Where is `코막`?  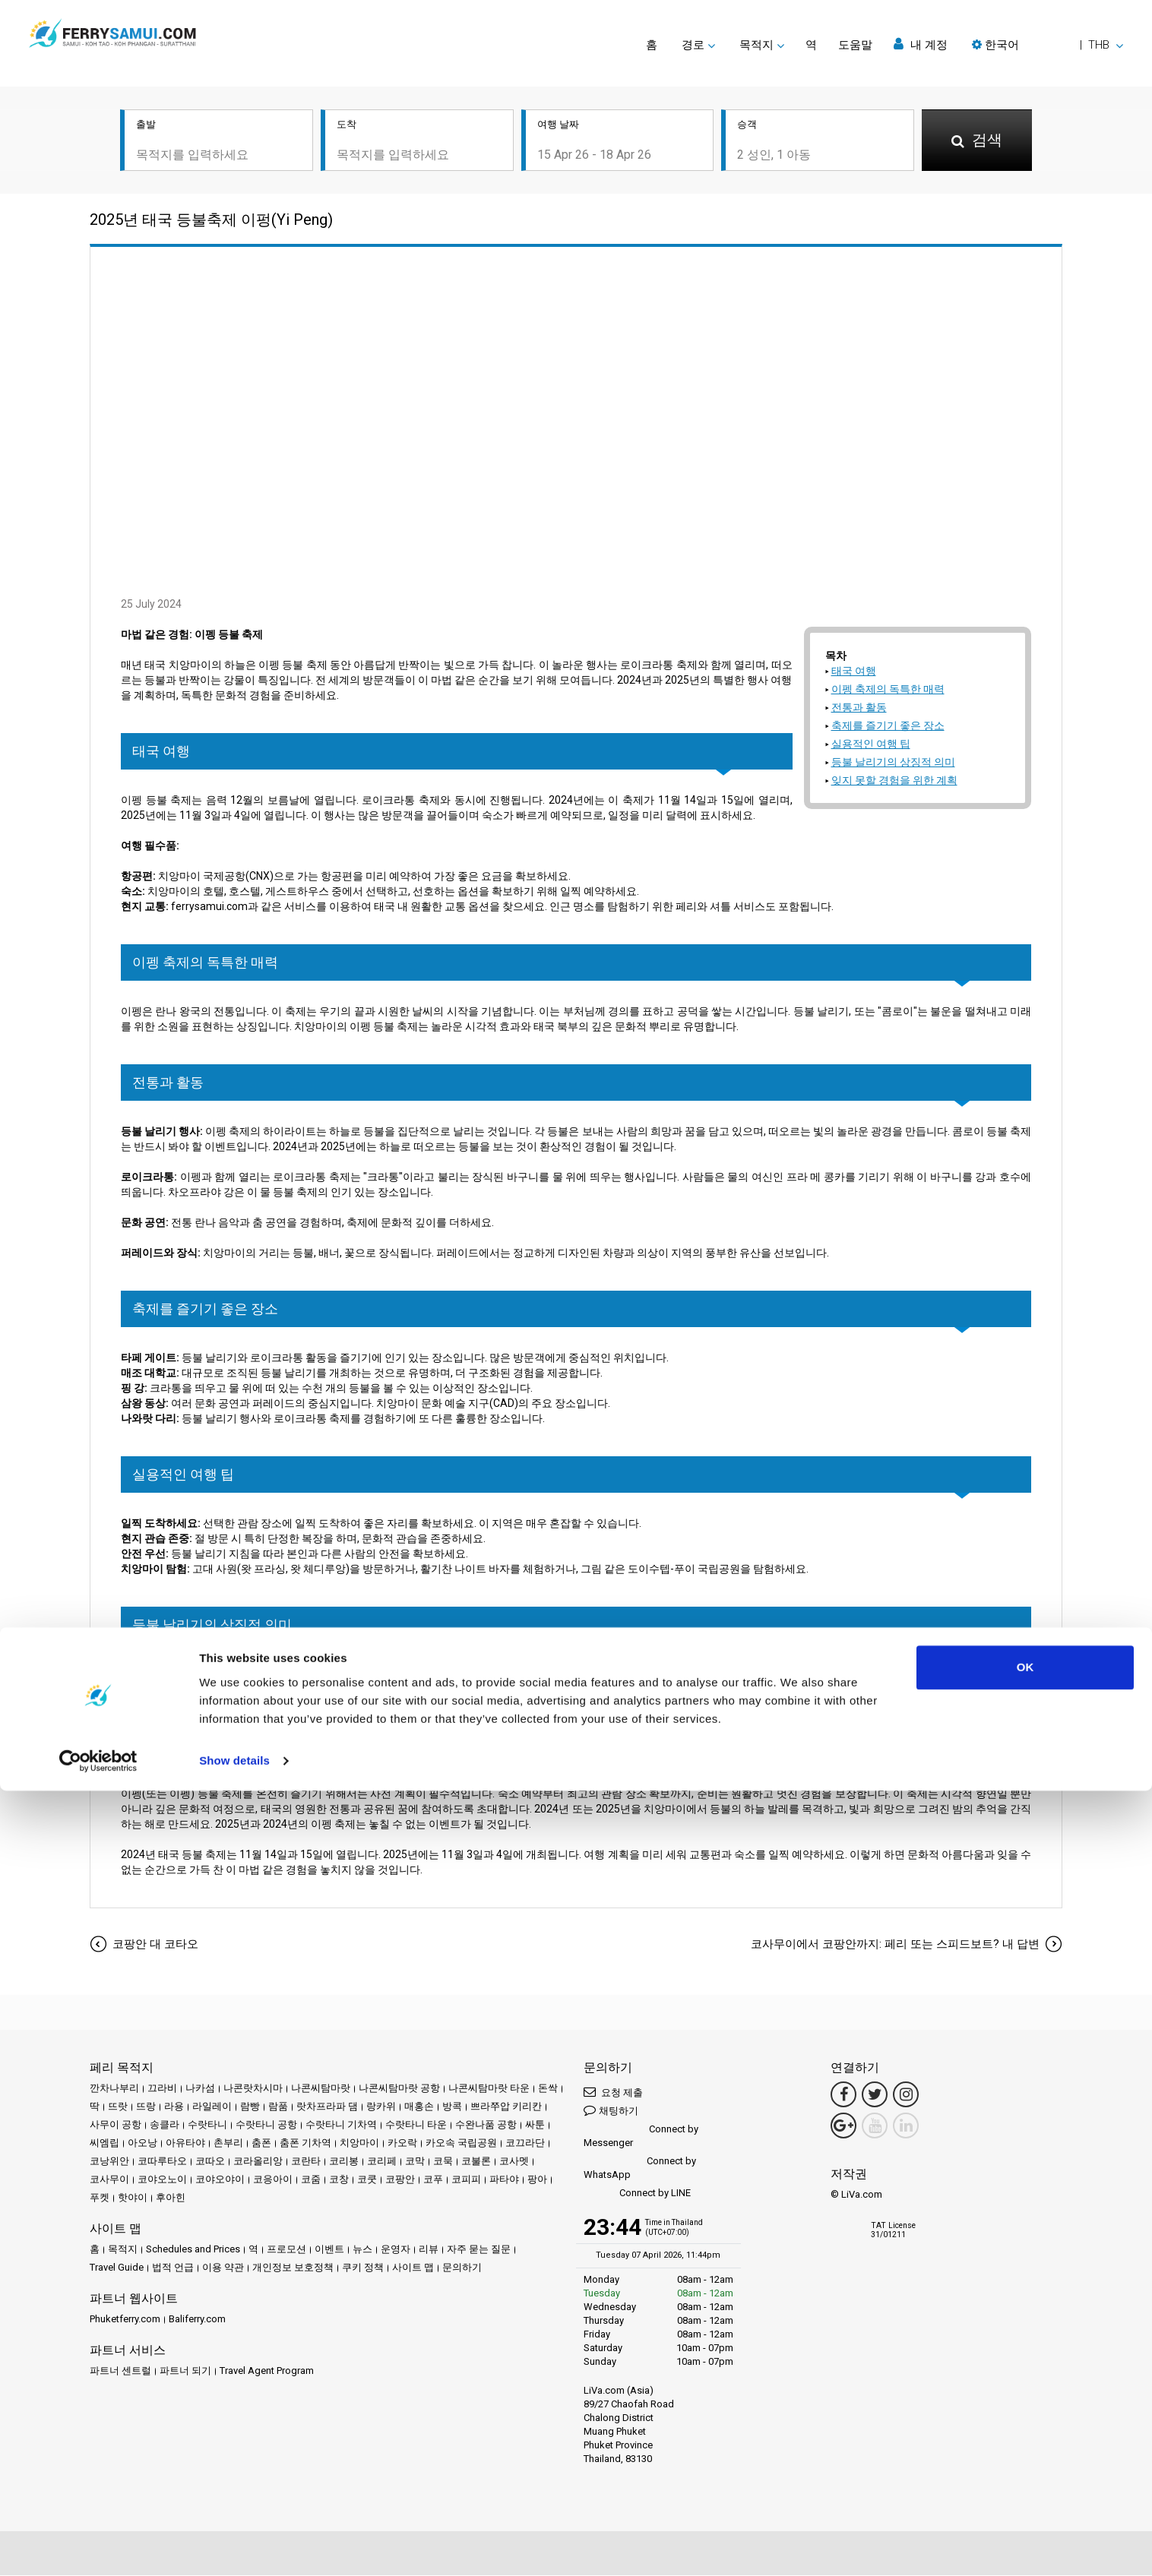 코막 is located at coordinates (415, 2161).